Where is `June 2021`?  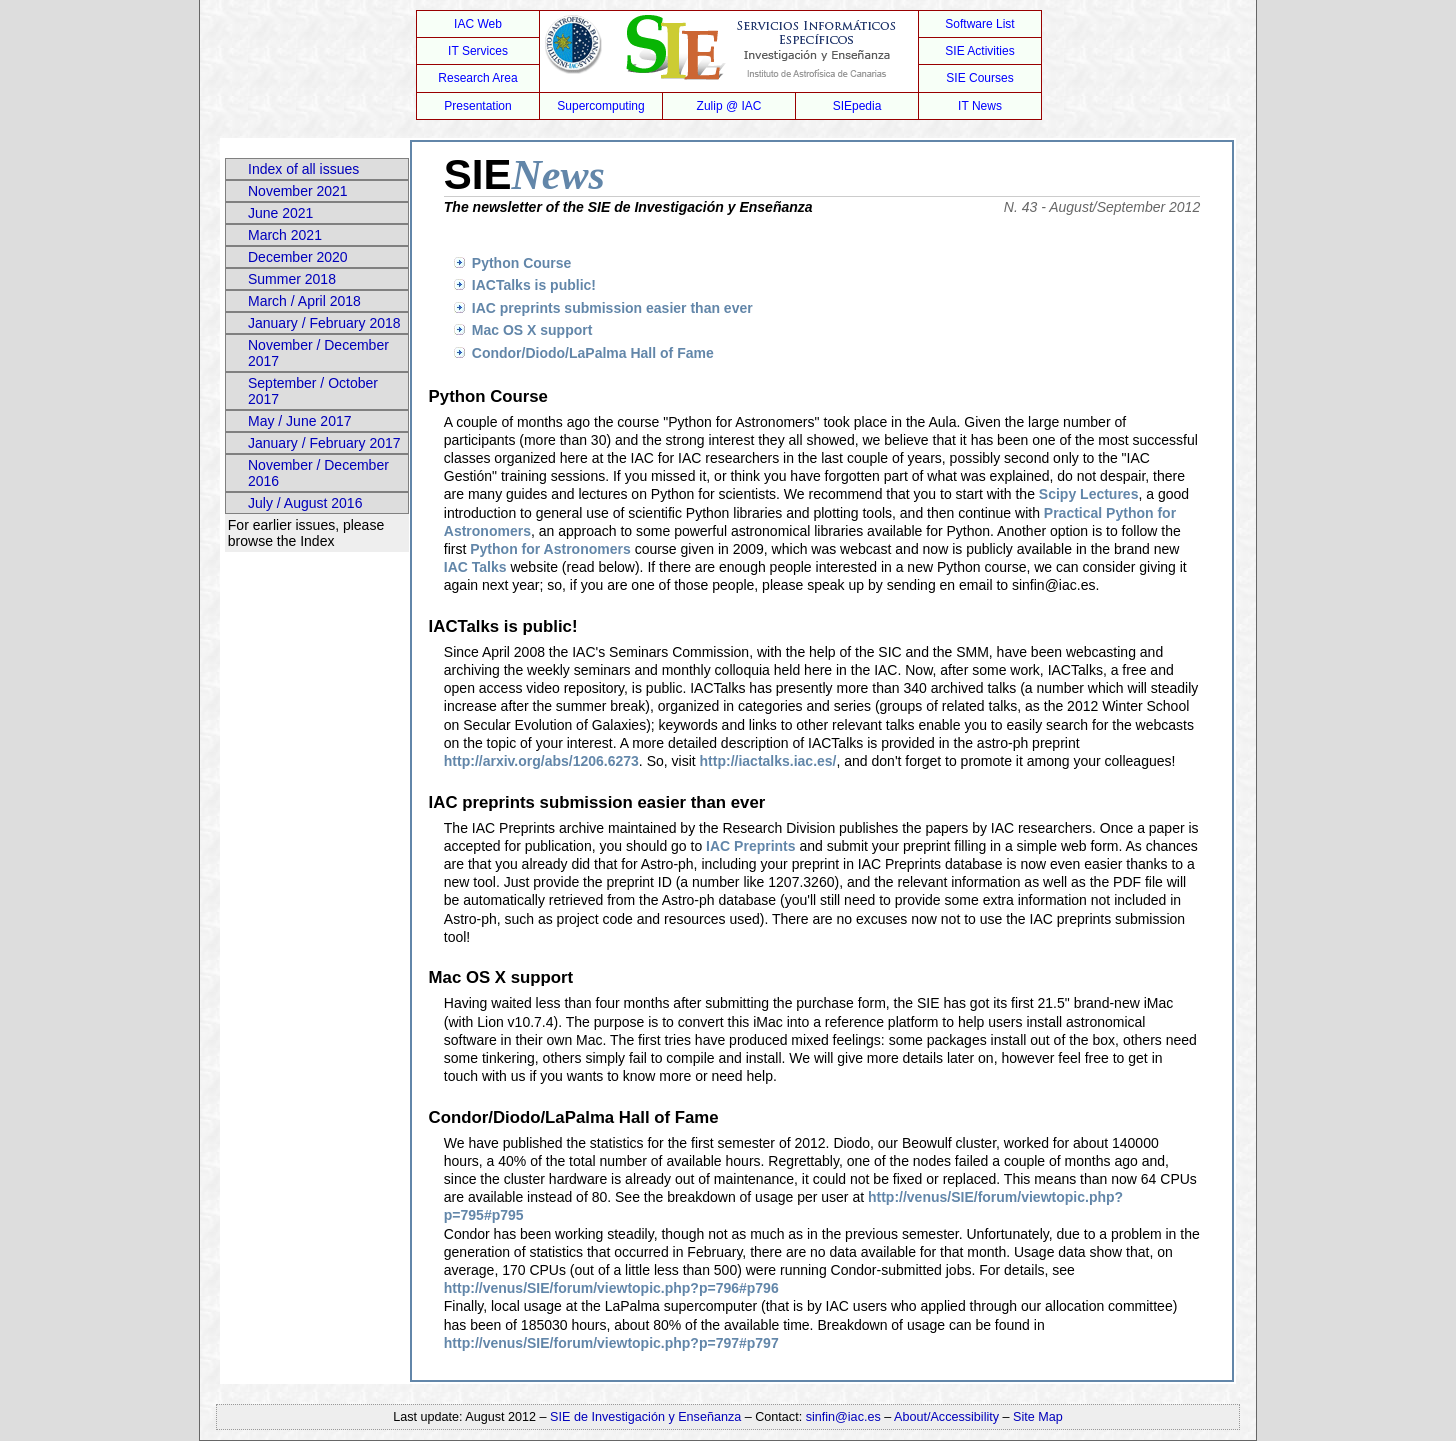
June 2021 is located at coordinates (280, 213).